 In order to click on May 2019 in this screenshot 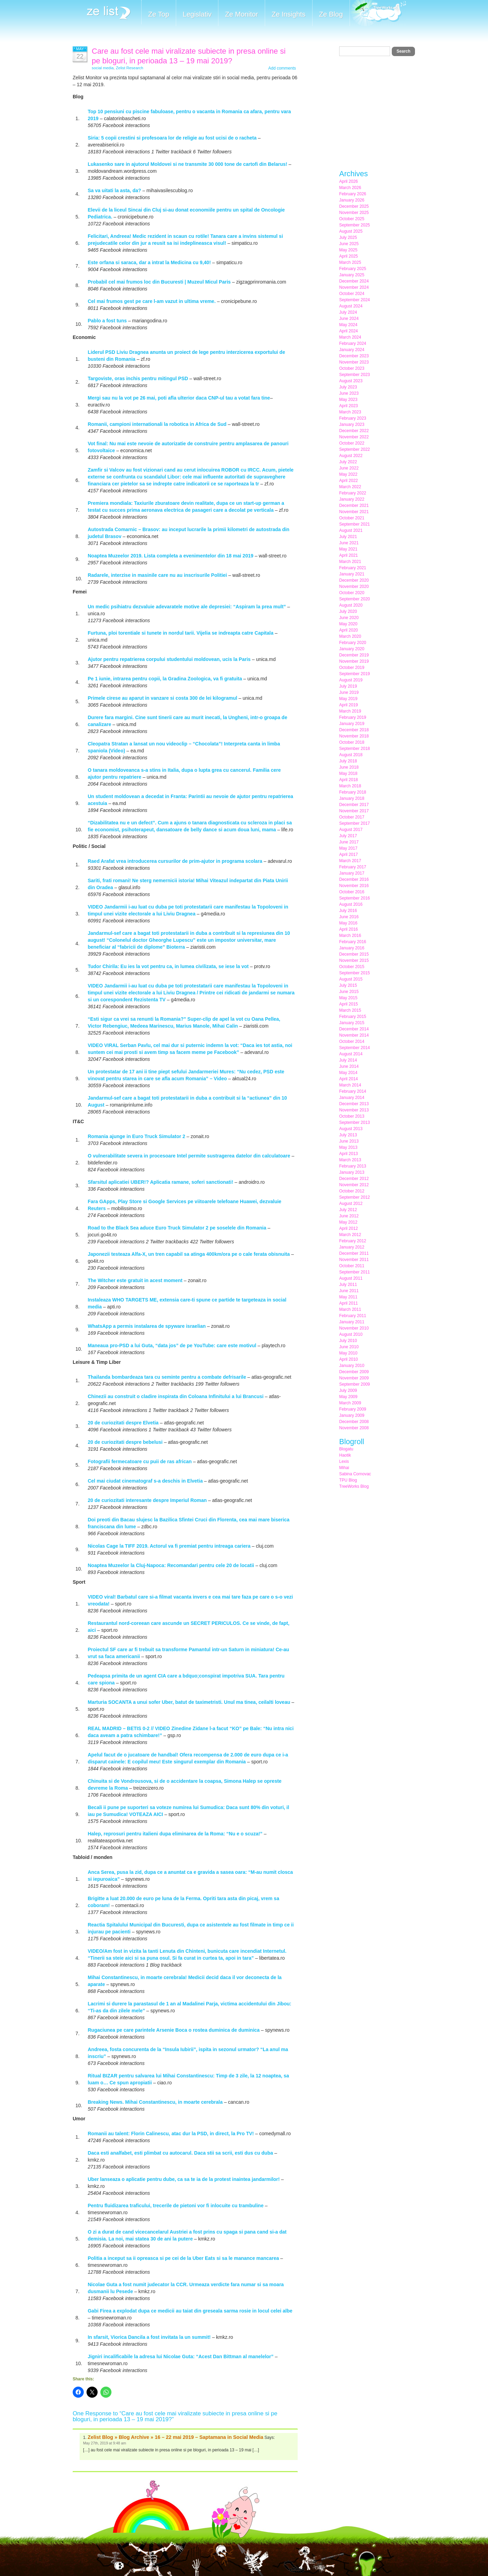, I will do `click(348, 698)`.